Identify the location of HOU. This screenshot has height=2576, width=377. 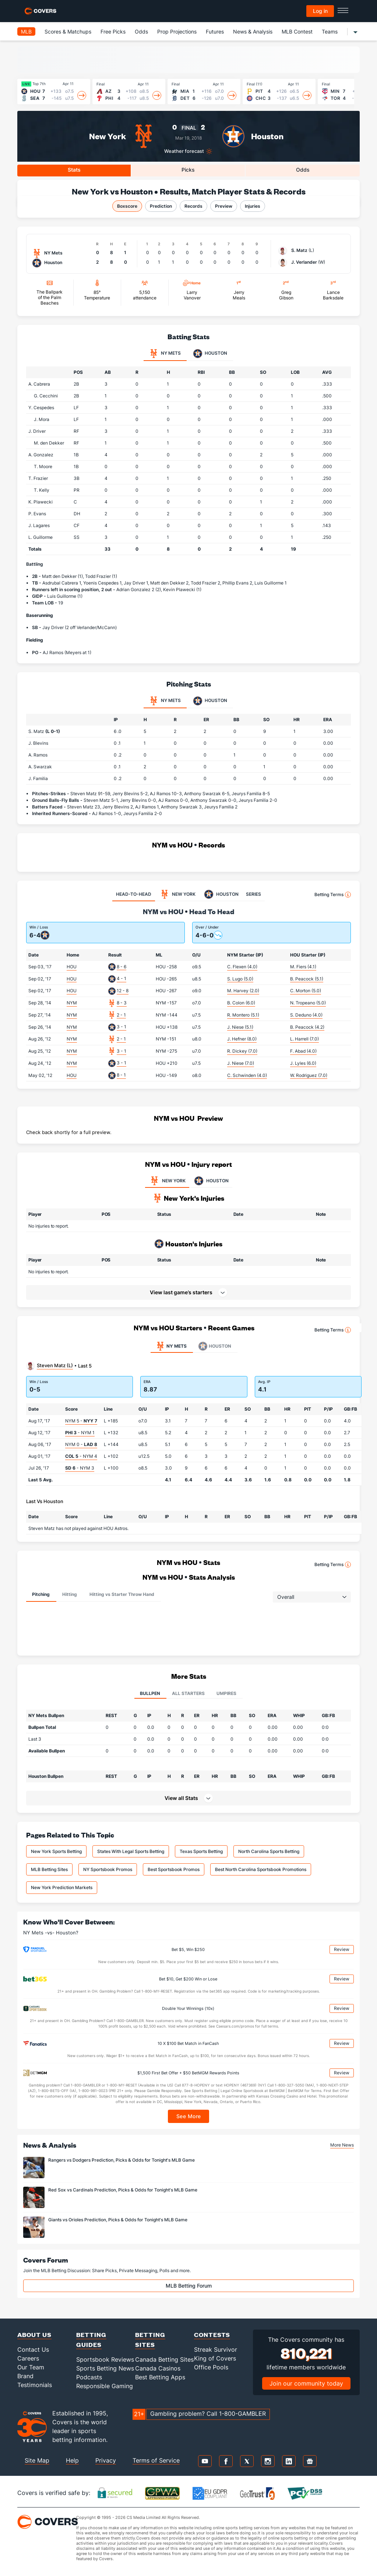
(72, 966).